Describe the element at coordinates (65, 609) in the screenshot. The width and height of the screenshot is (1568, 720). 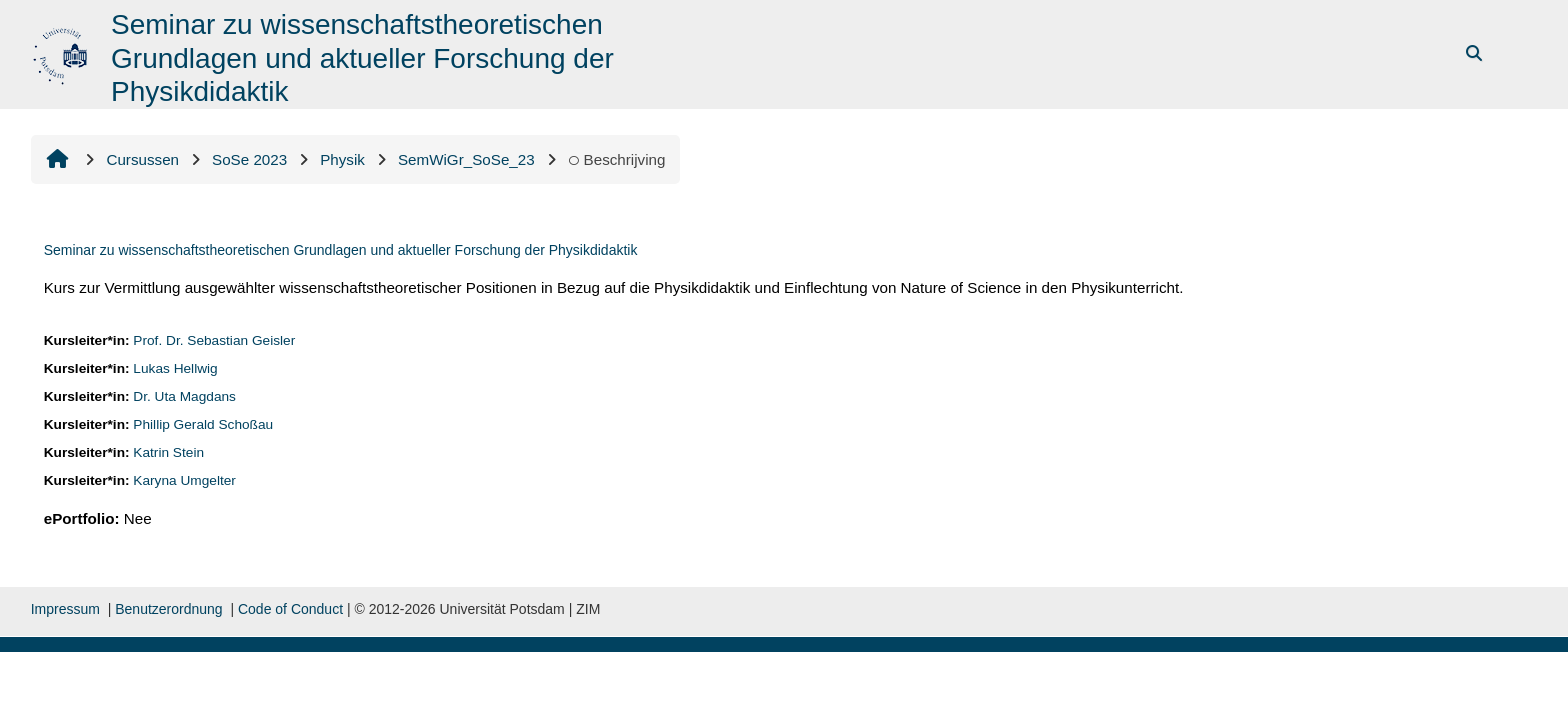
I see `Impressum` at that location.